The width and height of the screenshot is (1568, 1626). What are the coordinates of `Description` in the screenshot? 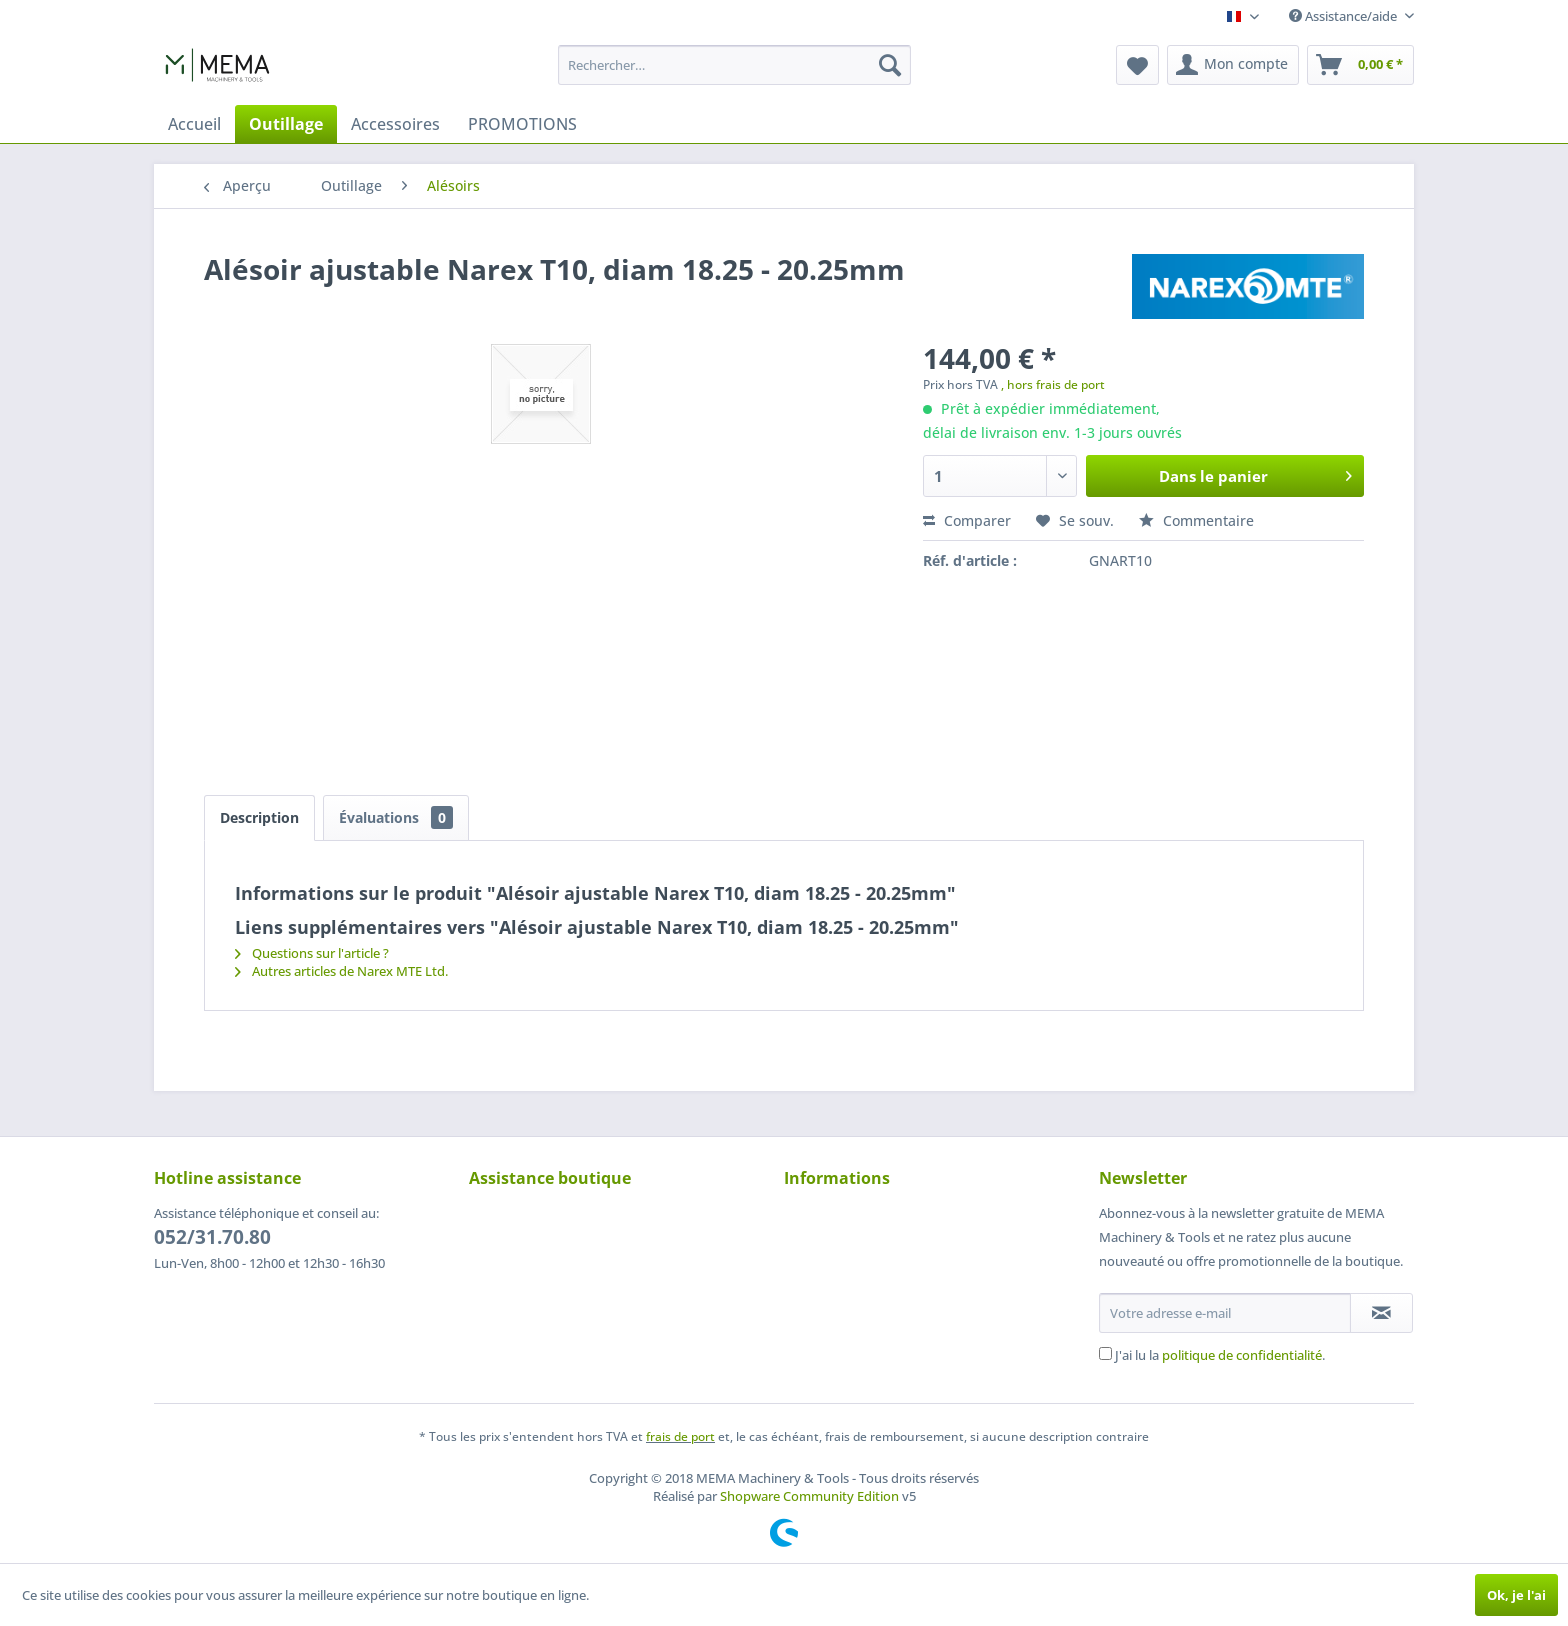 It's located at (259, 817).